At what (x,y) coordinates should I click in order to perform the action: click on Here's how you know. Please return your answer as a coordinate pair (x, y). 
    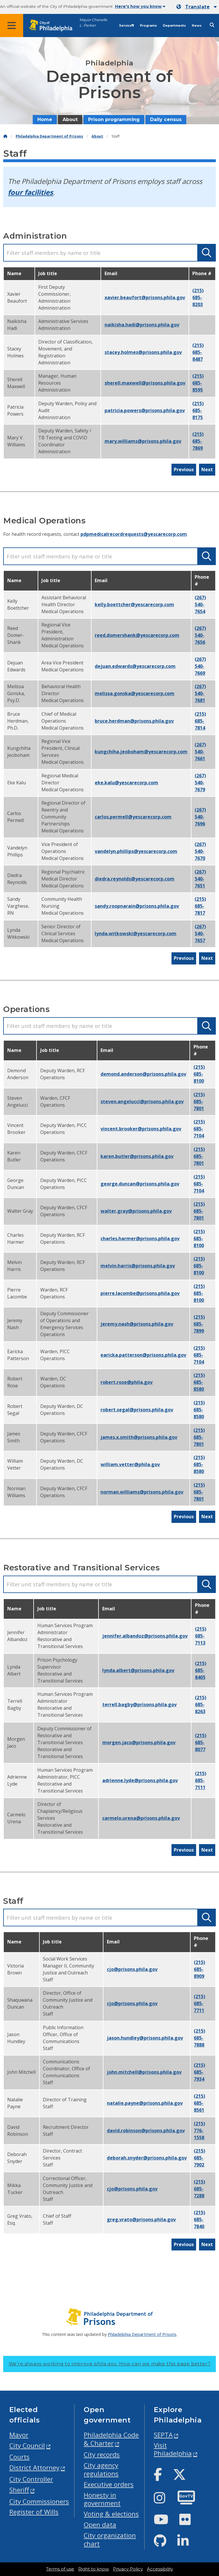
    Looking at the image, I should click on (140, 6).